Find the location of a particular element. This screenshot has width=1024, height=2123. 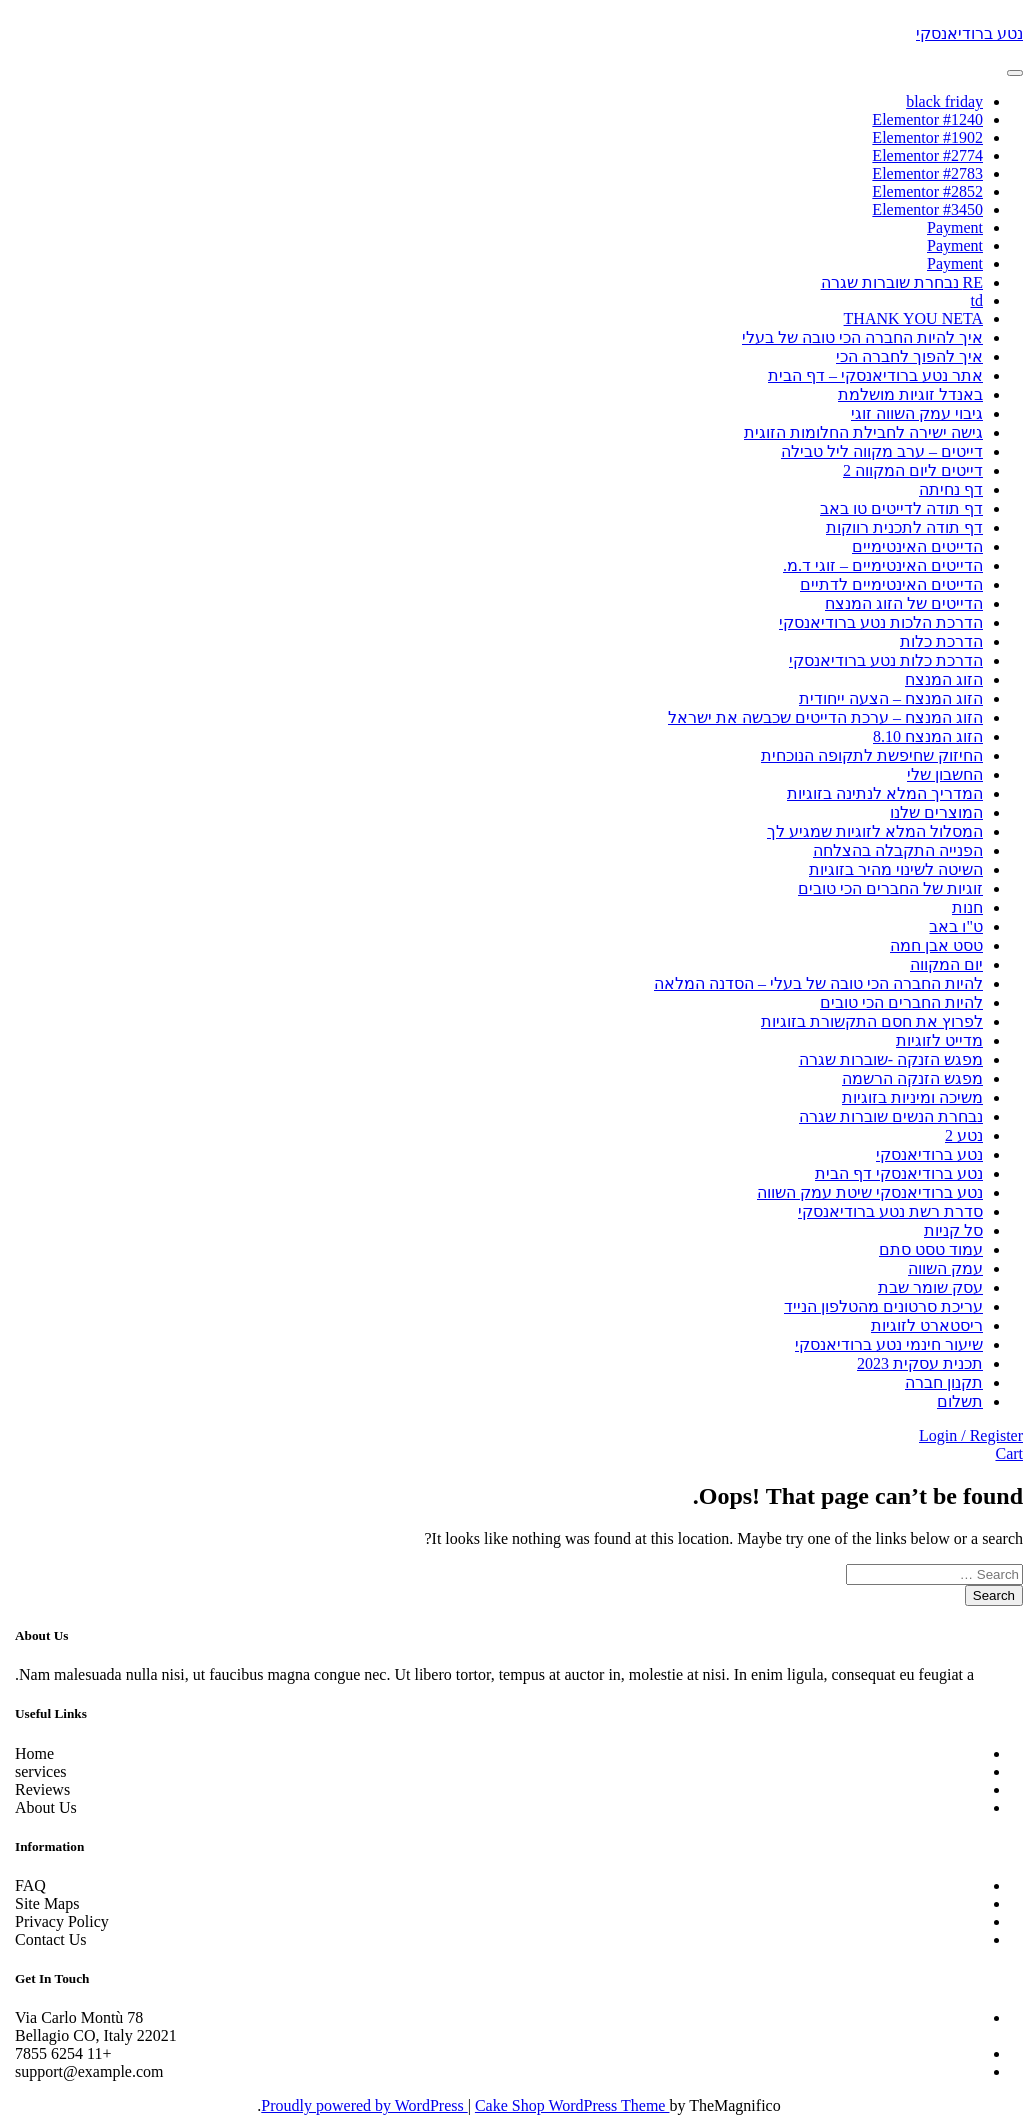

ט"ו באב is located at coordinates (949, 926).